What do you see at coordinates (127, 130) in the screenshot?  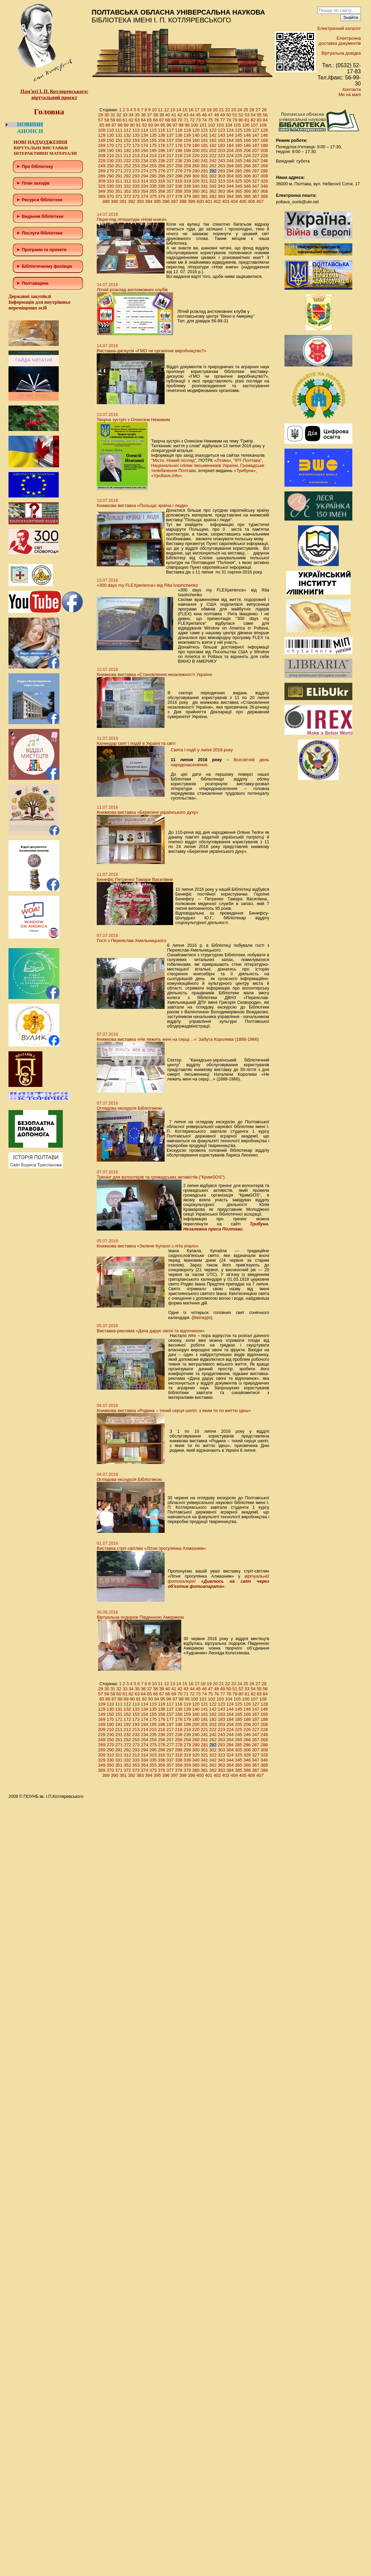 I see `112` at bounding box center [127, 130].